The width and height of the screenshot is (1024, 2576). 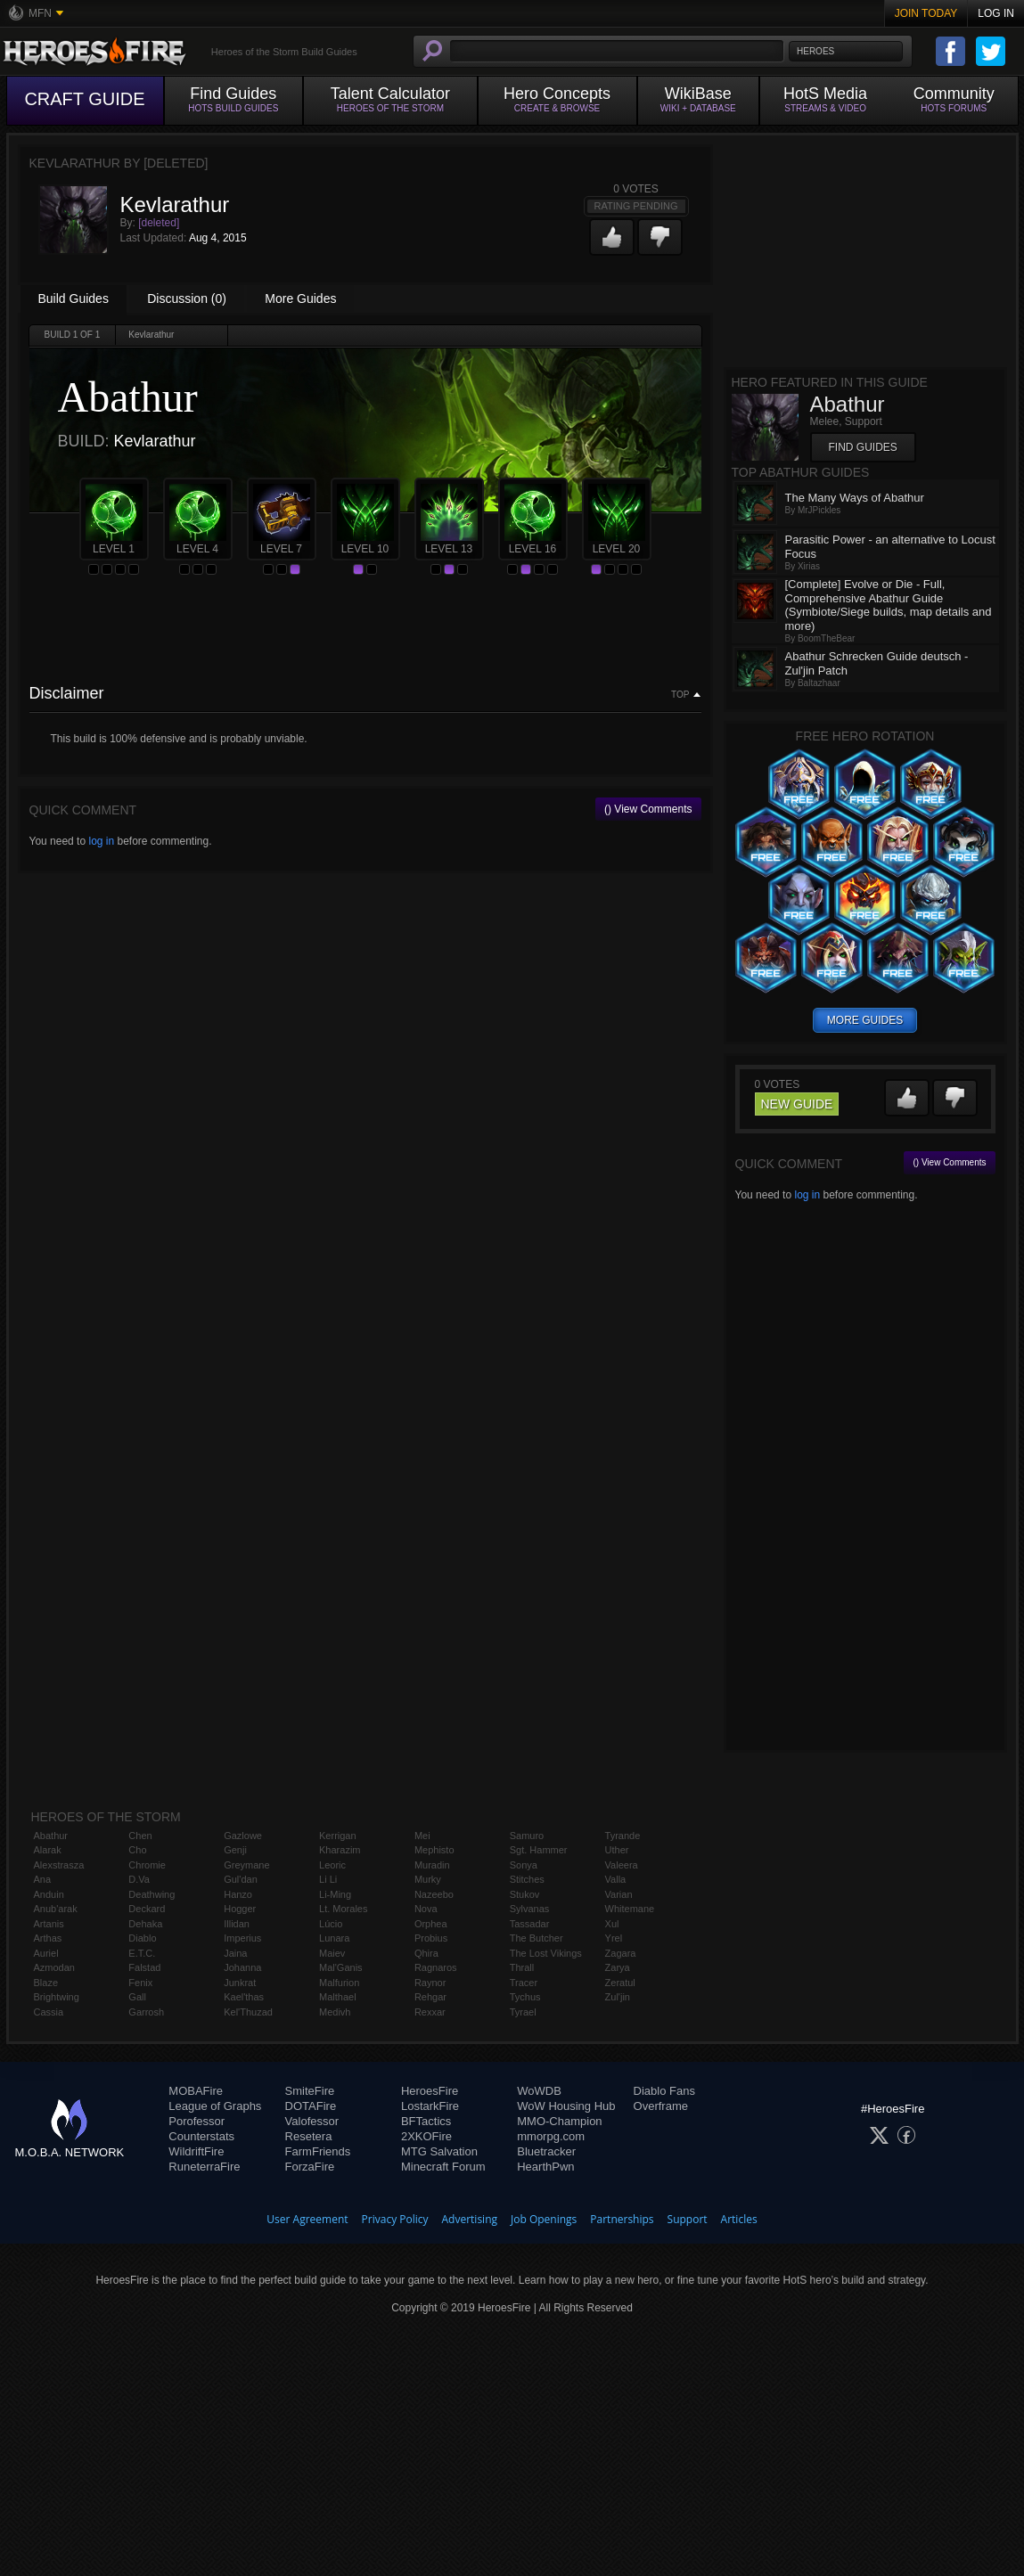 What do you see at coordinates (300, 298) in the screenshot?
I see `More Guides` at bounding box center [300, 298].